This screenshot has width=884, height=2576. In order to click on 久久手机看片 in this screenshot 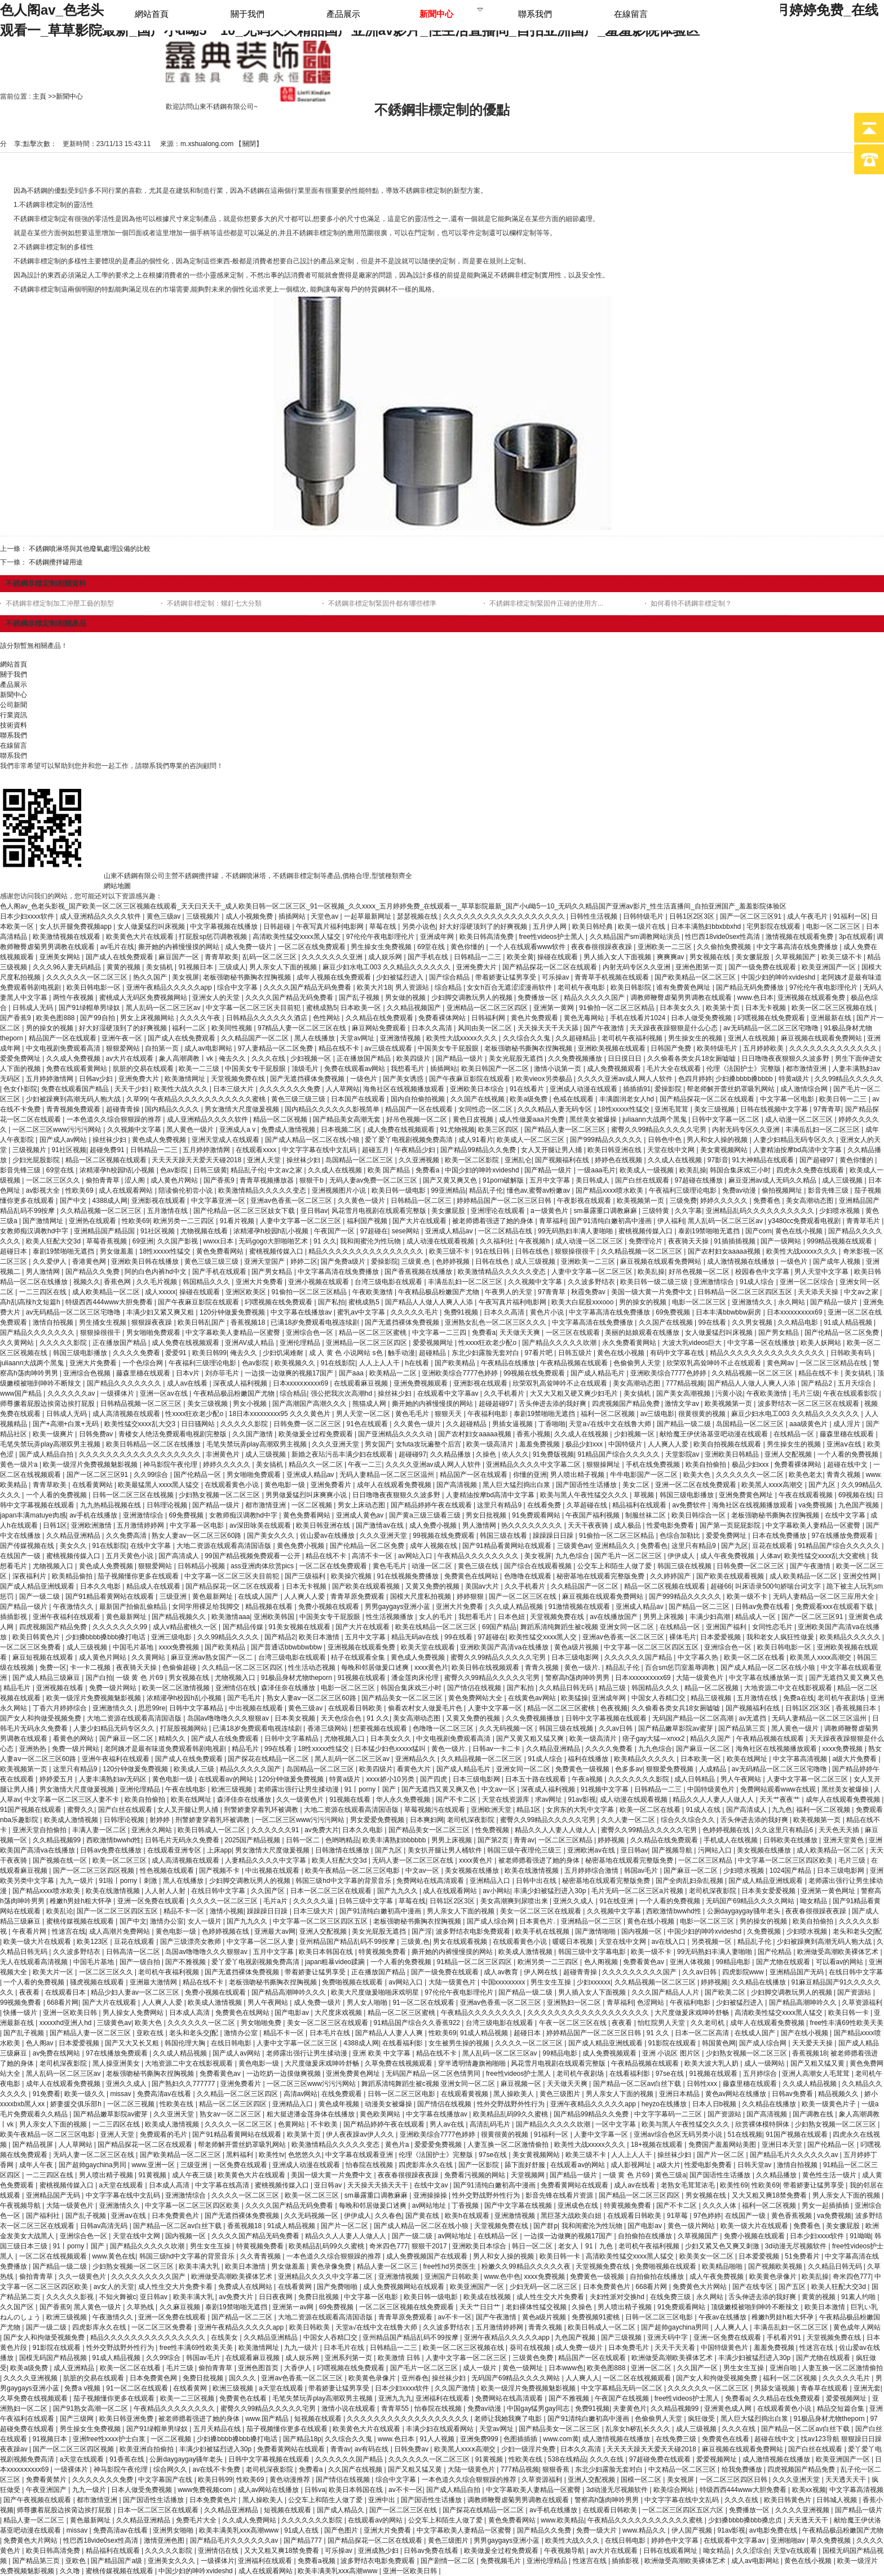, I will do `click(505, 1393)`.